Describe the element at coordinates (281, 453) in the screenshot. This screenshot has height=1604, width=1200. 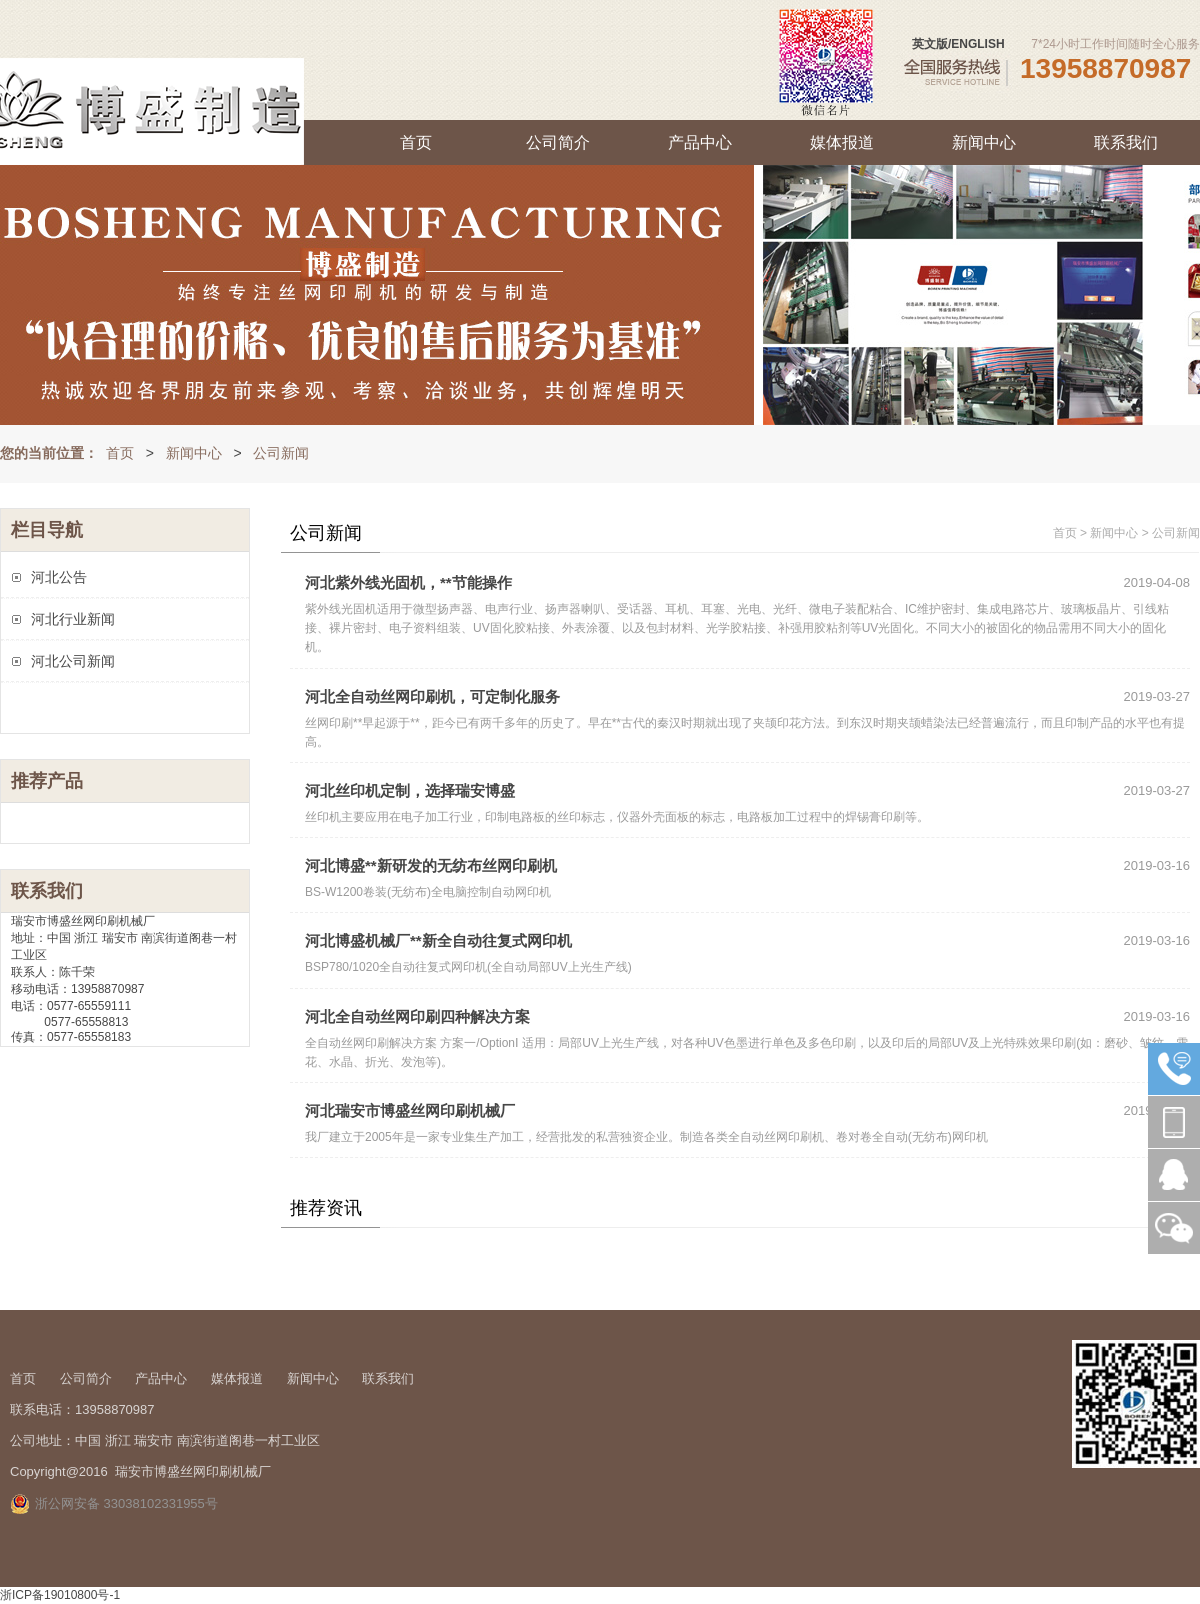
I see `公司新闻` at that location.